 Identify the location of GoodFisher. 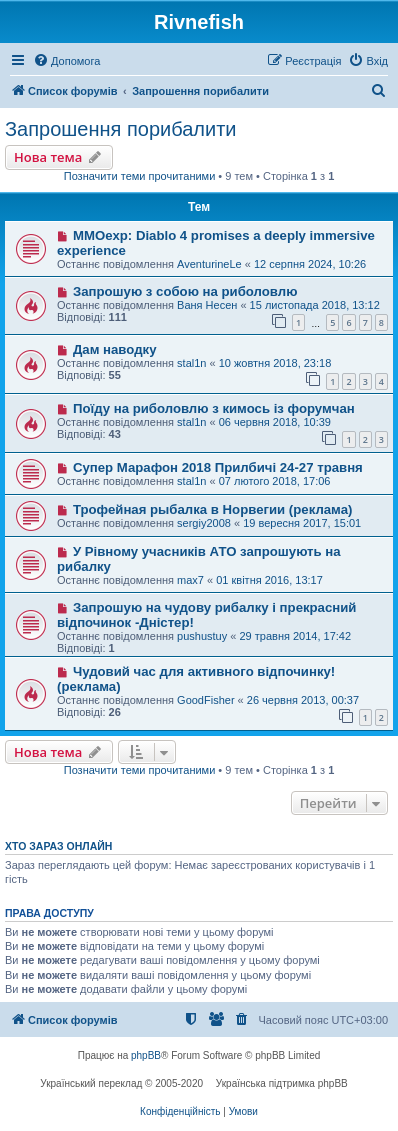
(205, 700).